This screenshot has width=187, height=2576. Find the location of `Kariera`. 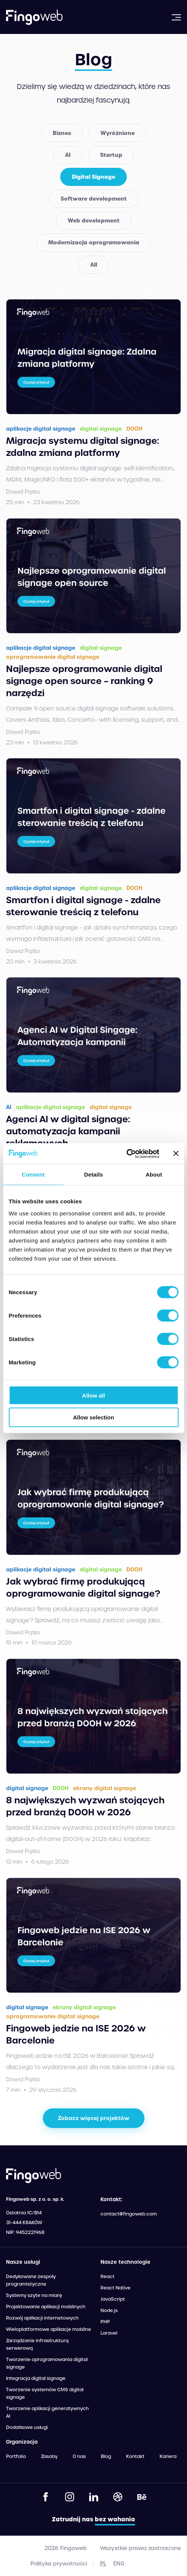

Kariera is located at coordinates (168, 2456).